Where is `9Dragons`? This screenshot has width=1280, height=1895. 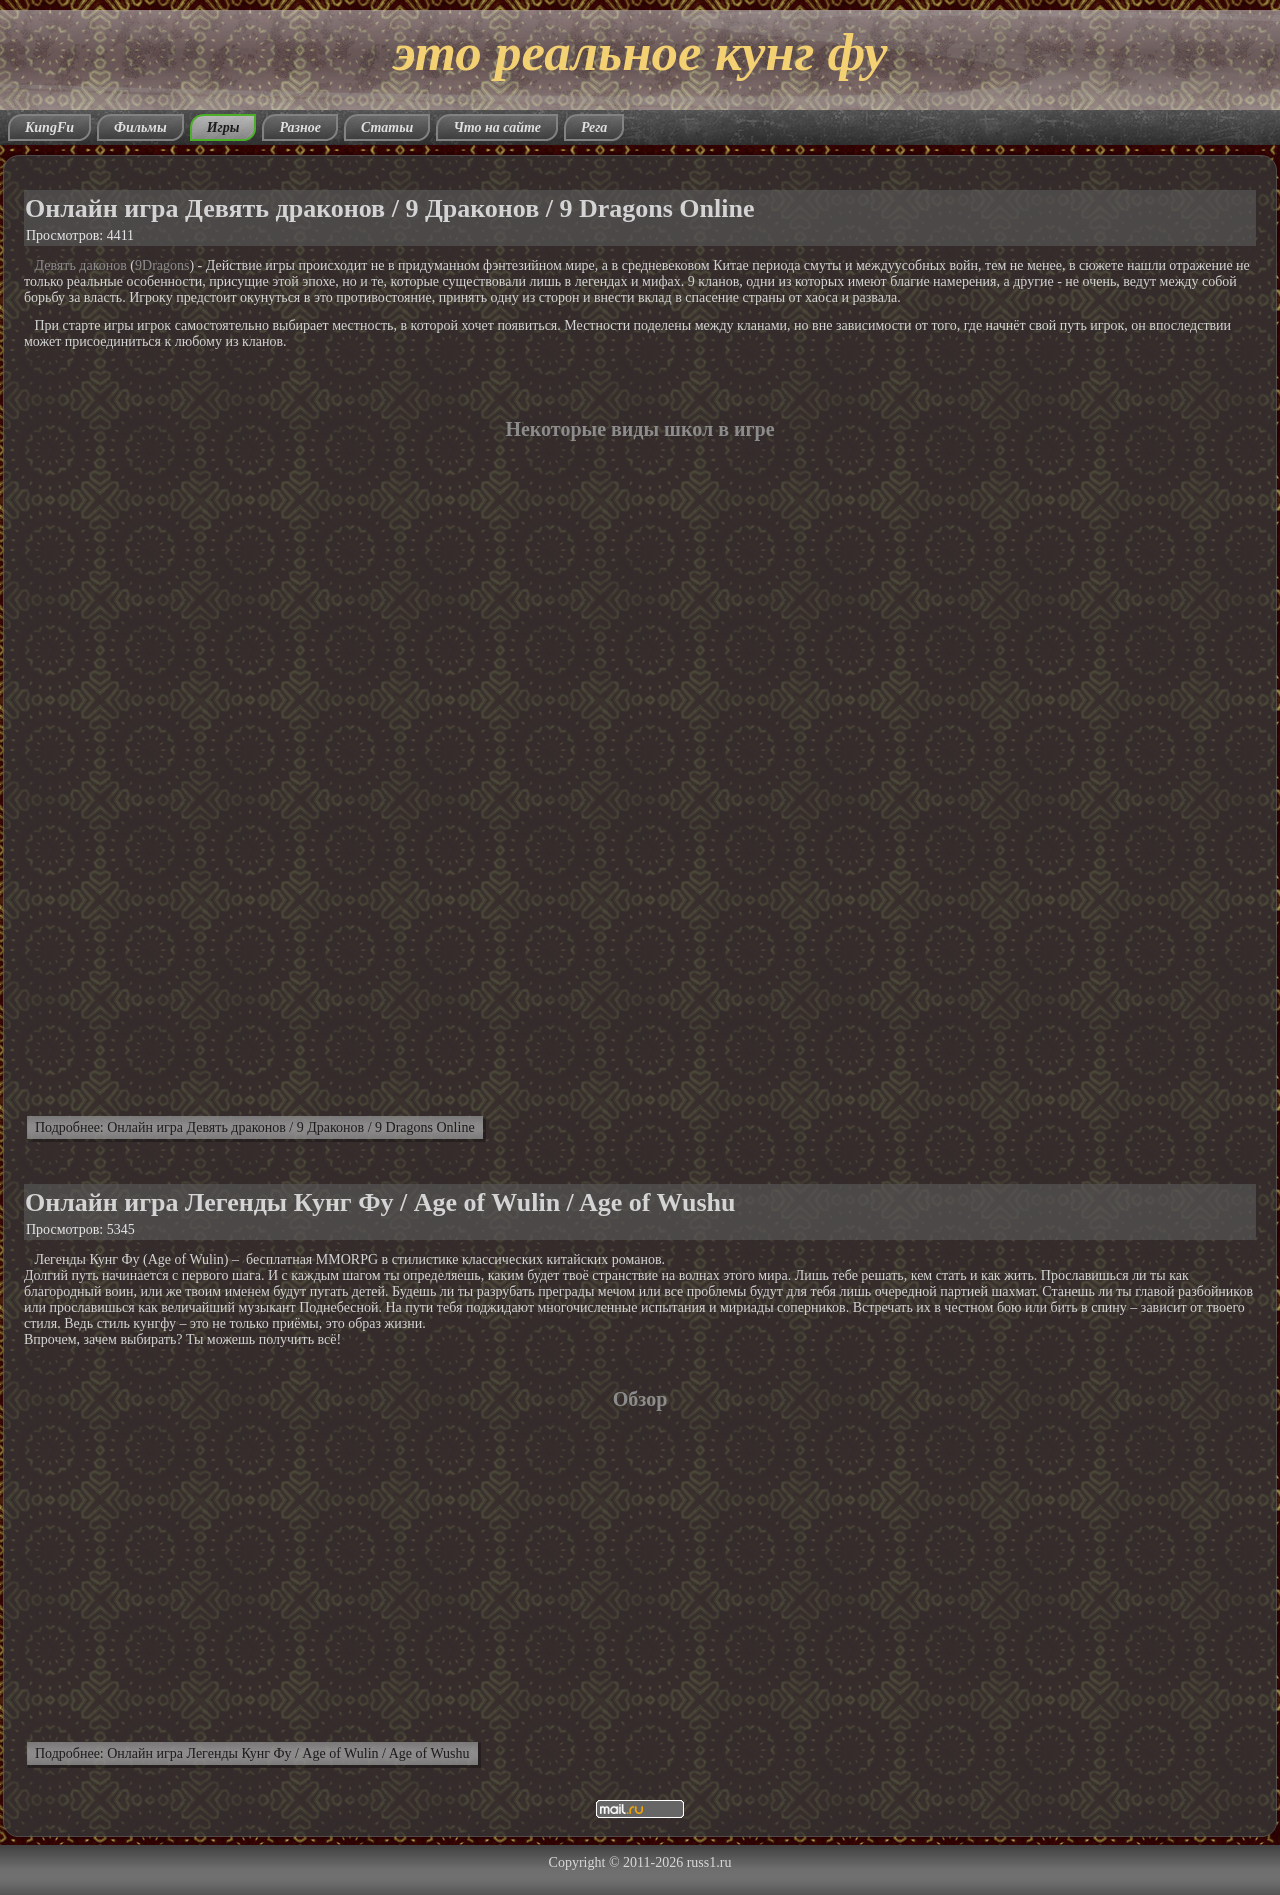 9Dragons is located at coordinates (162, 265).